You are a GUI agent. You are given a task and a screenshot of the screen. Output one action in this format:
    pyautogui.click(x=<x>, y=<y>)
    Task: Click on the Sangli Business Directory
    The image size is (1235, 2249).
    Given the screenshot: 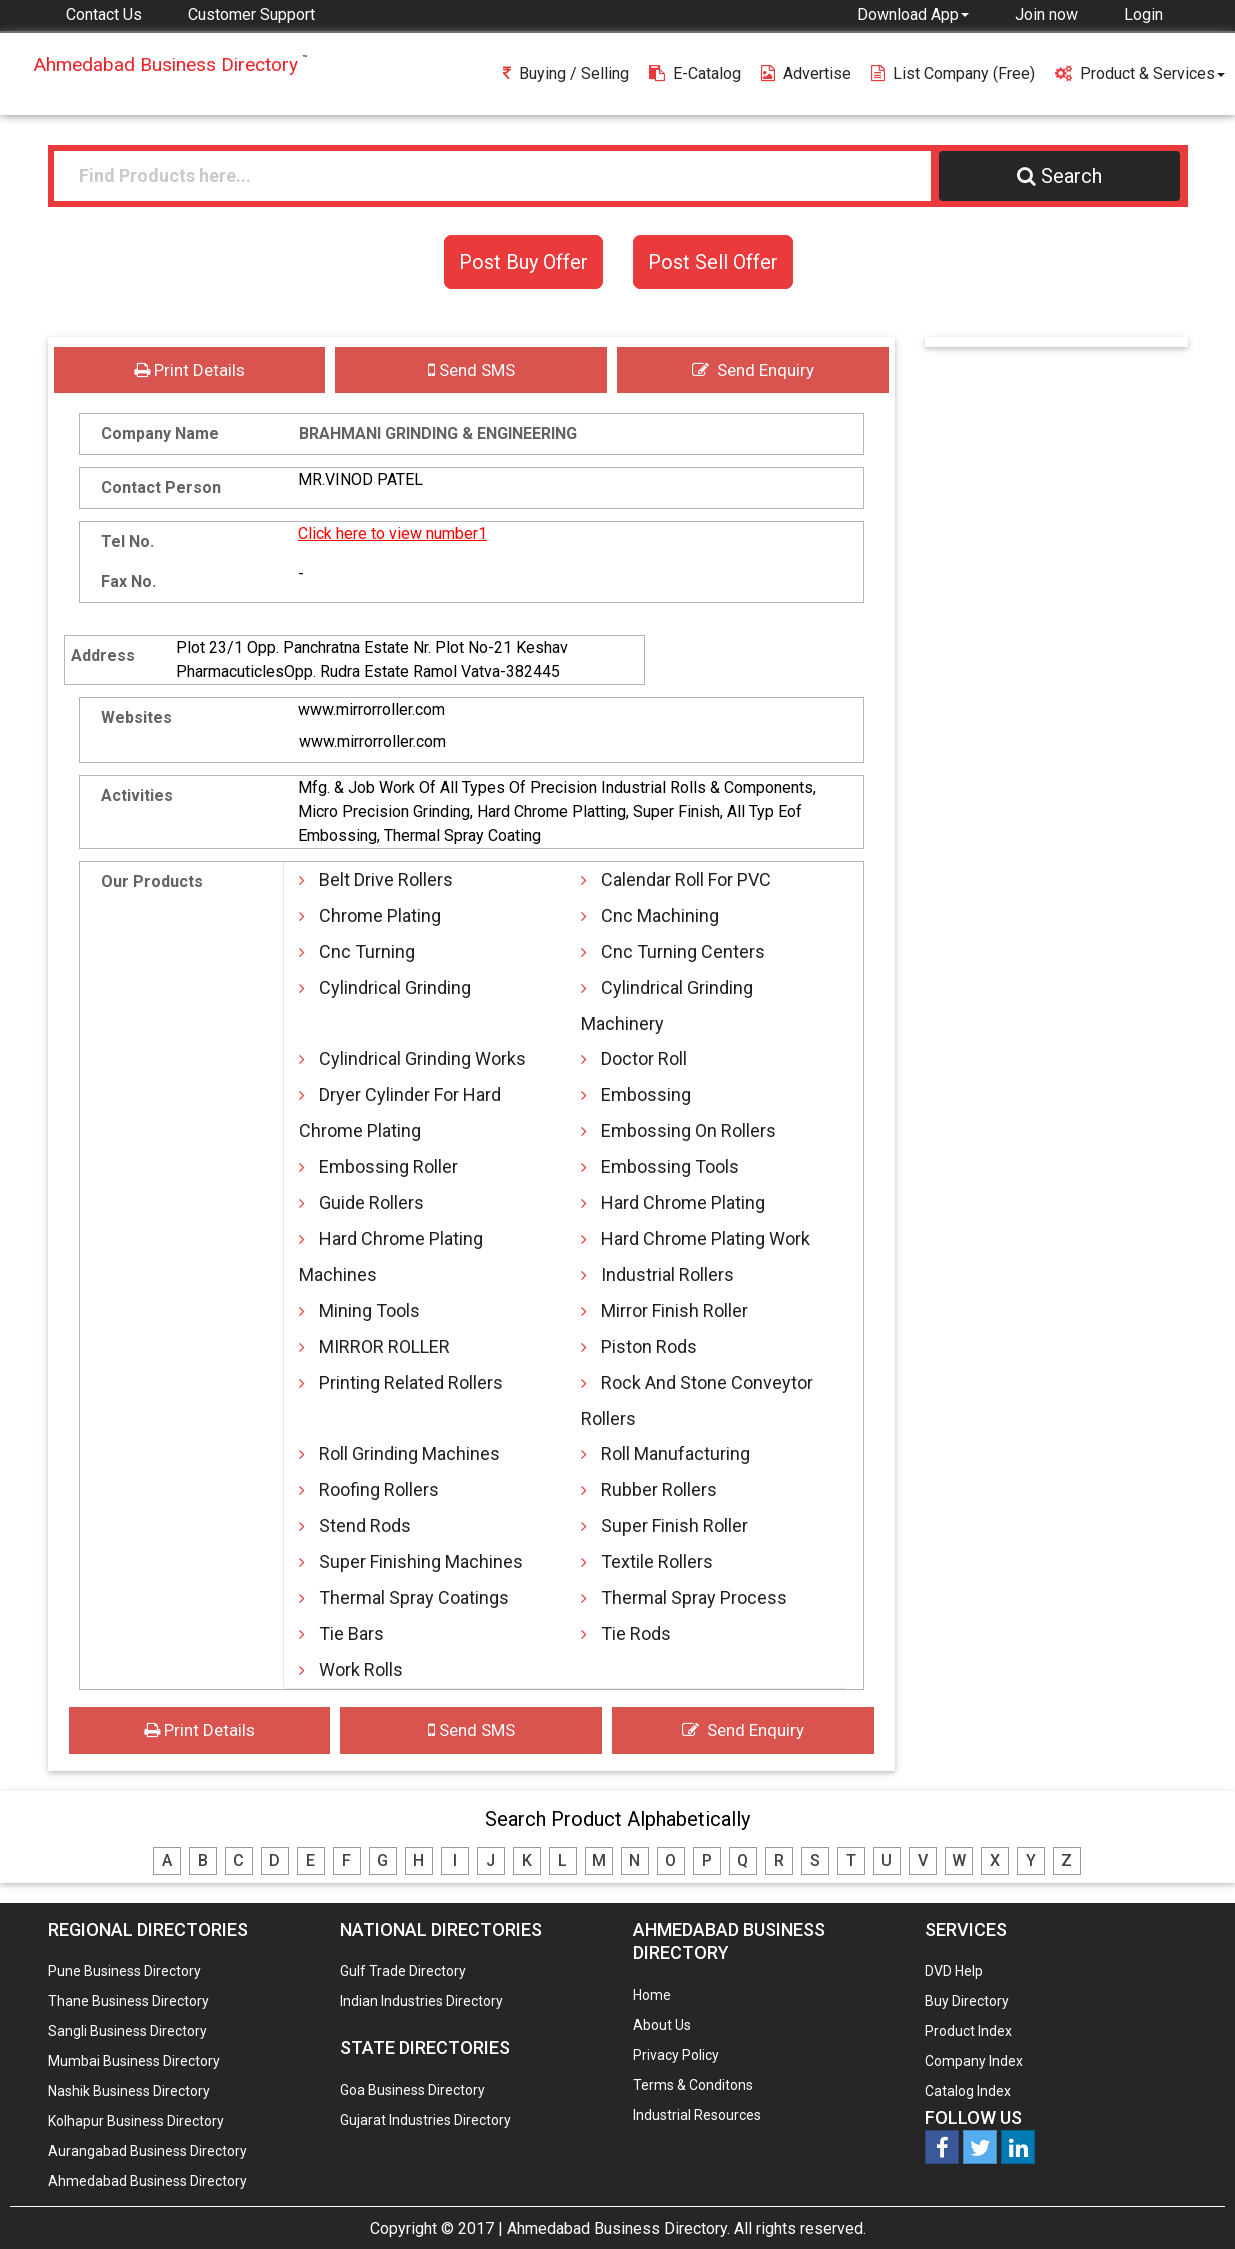 What is the action you would take?
    pyautogui.click(x=127, y=2031)
    